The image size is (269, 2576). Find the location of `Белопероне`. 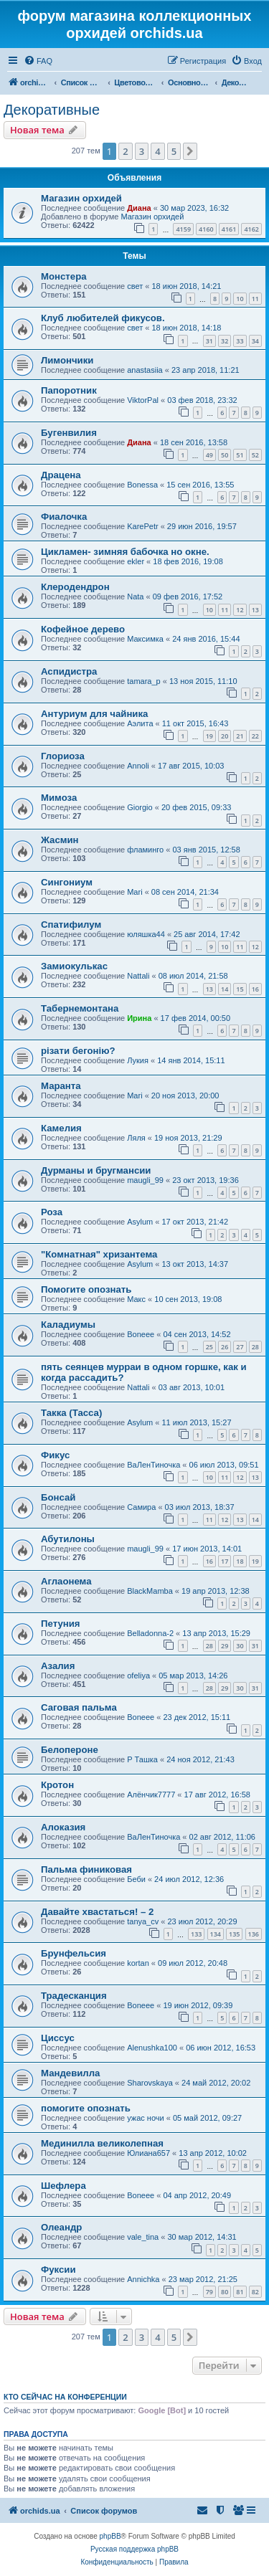

Белопероне is located at coordinates (69, 1749).